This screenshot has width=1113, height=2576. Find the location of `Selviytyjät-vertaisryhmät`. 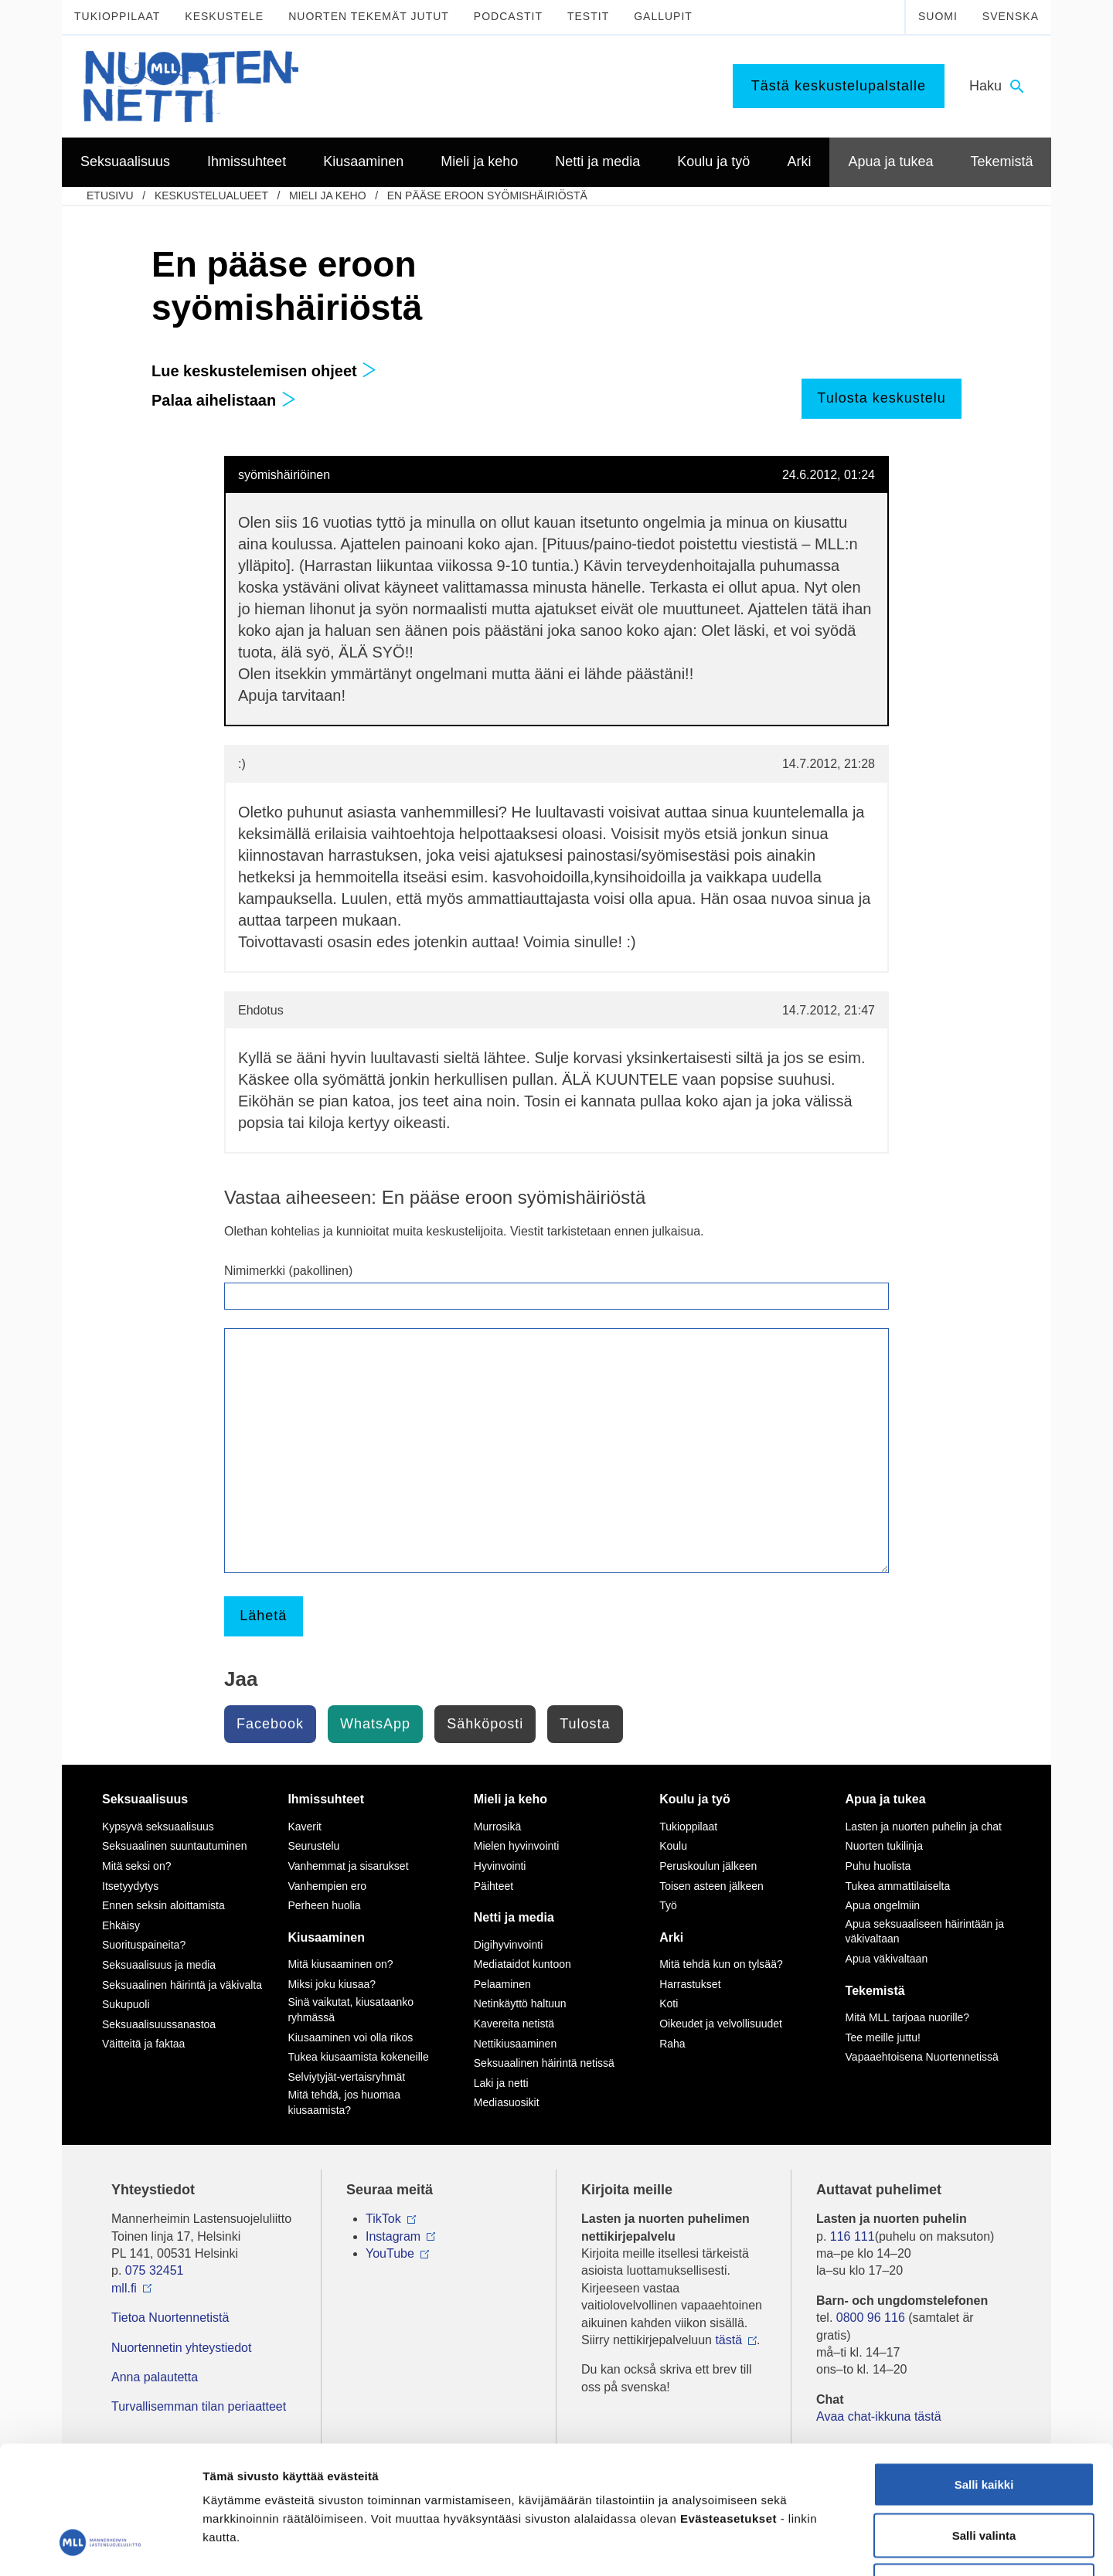

Selviytyjät-vertaisryhmät is located at coordinates (346, 2077).